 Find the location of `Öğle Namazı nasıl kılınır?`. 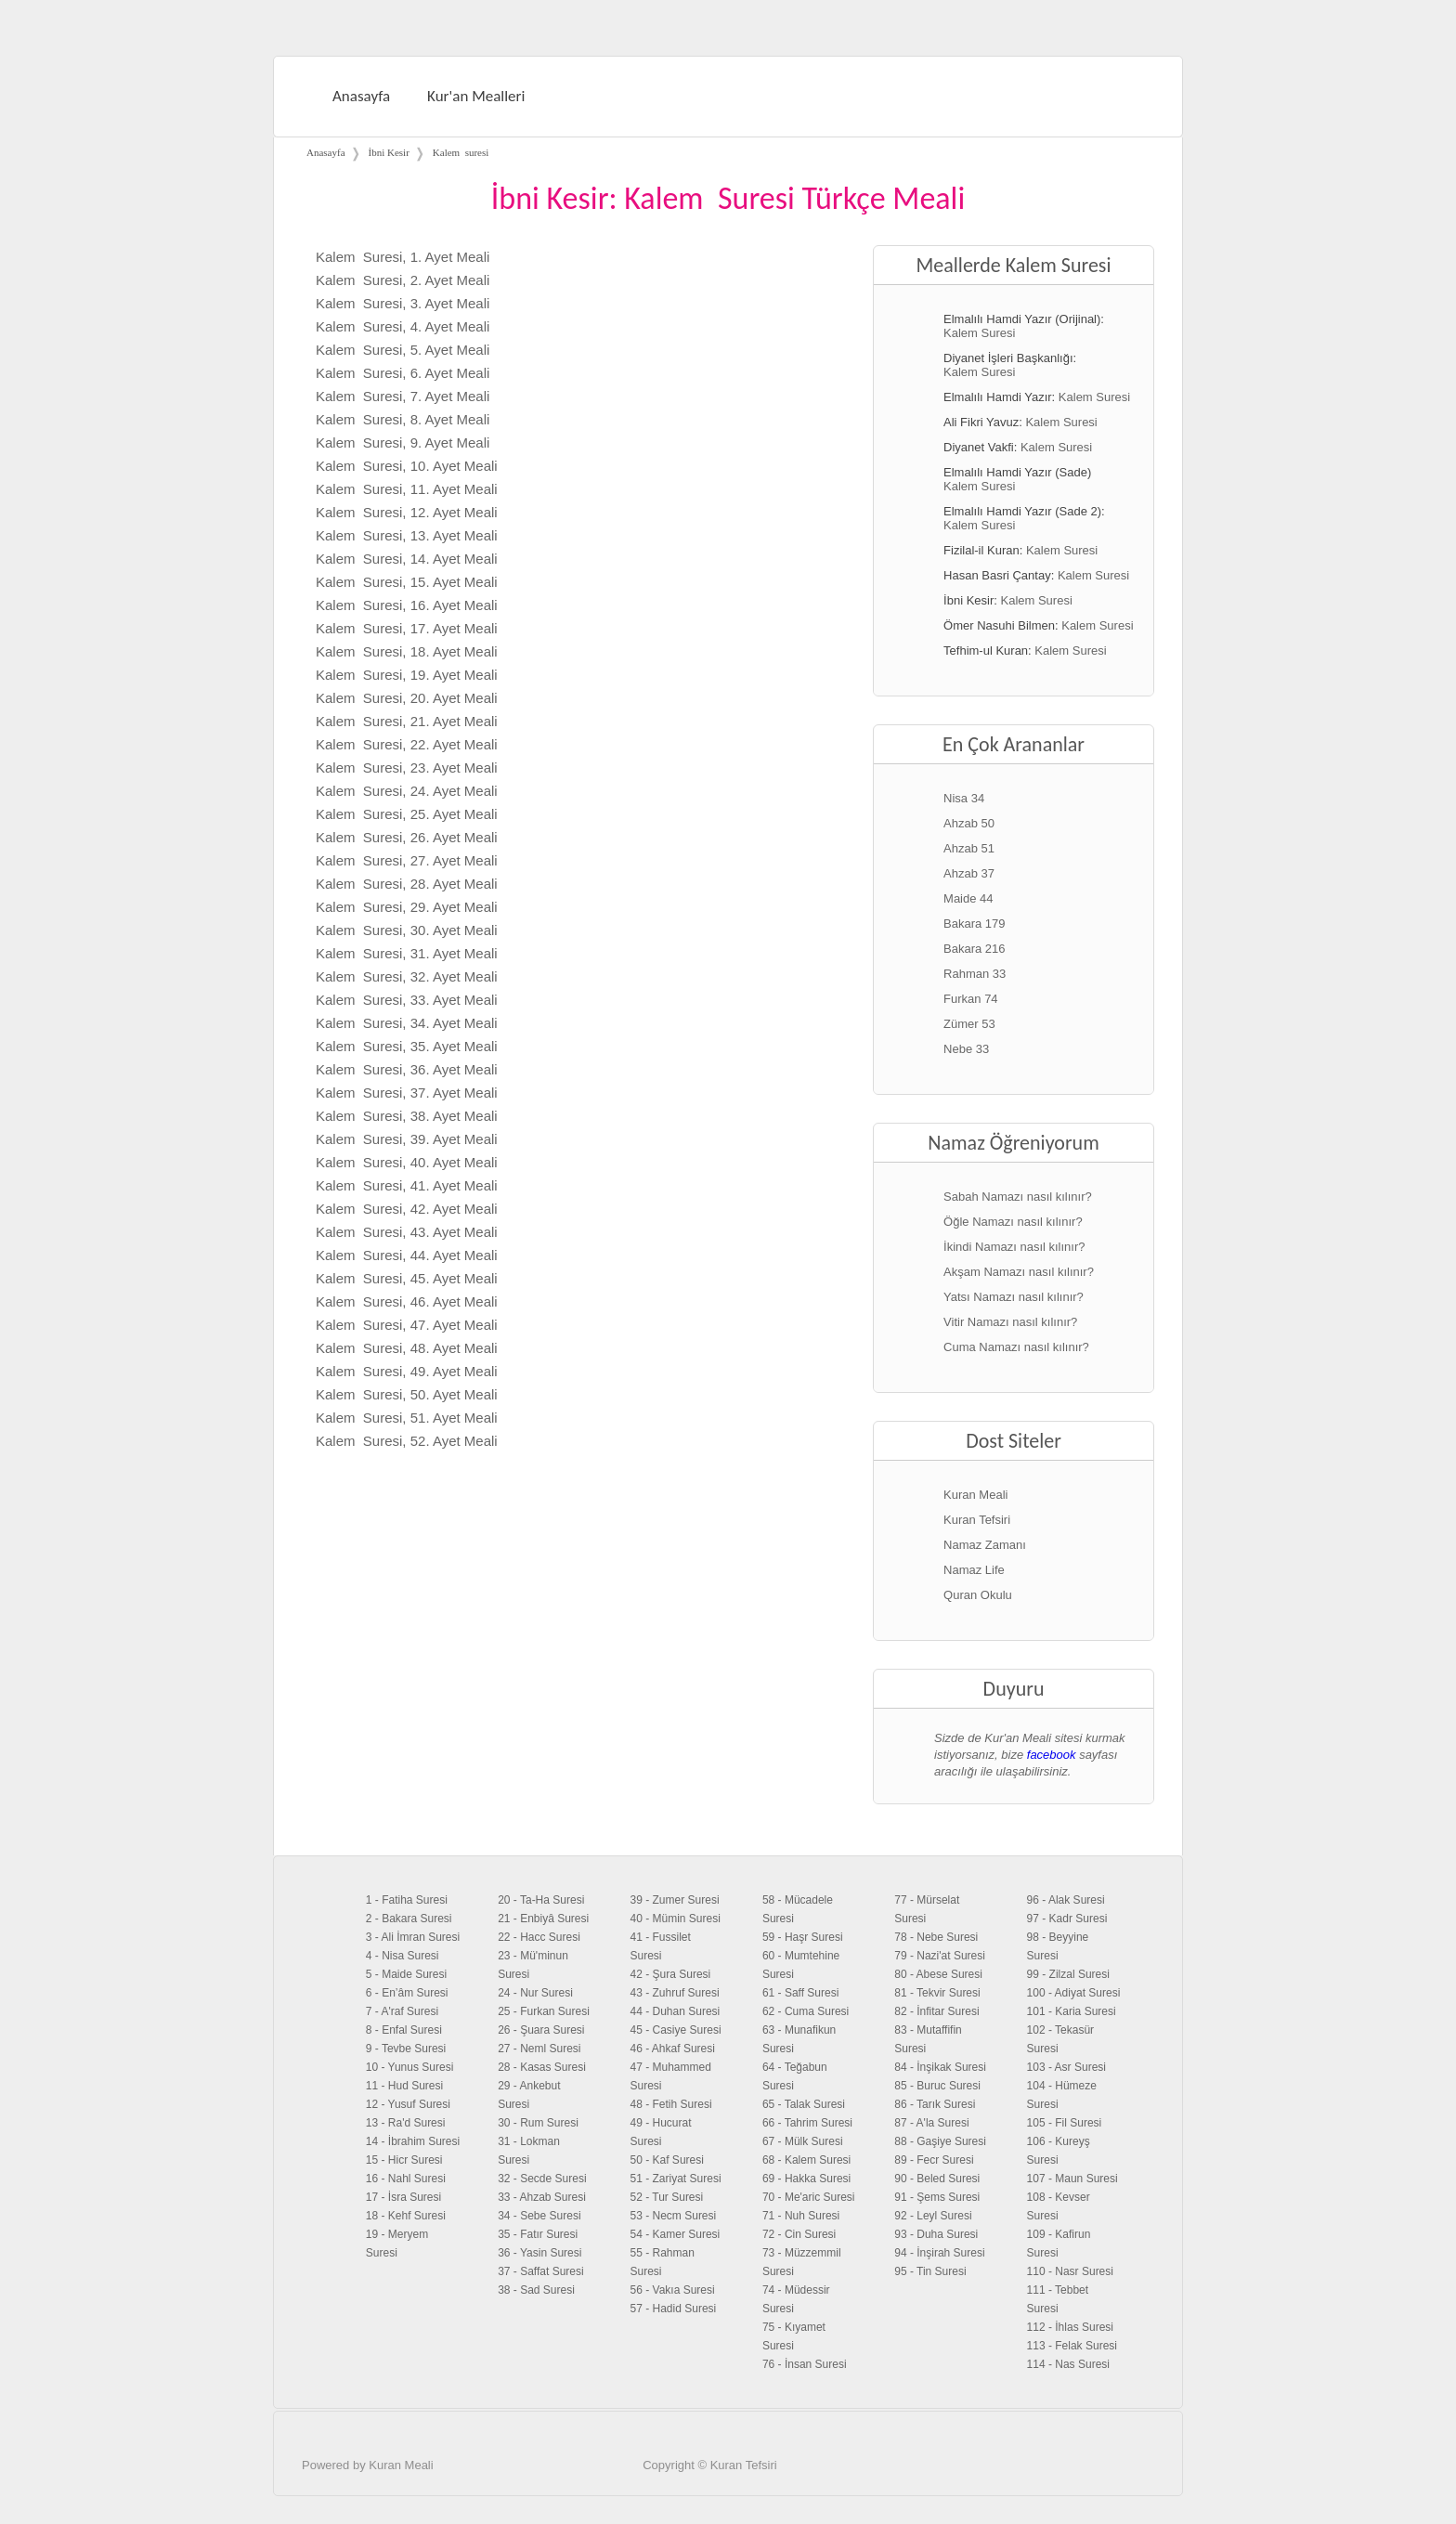

Öğle Namazı nasıl kılınır? is located at coordinates (1013, 1222).